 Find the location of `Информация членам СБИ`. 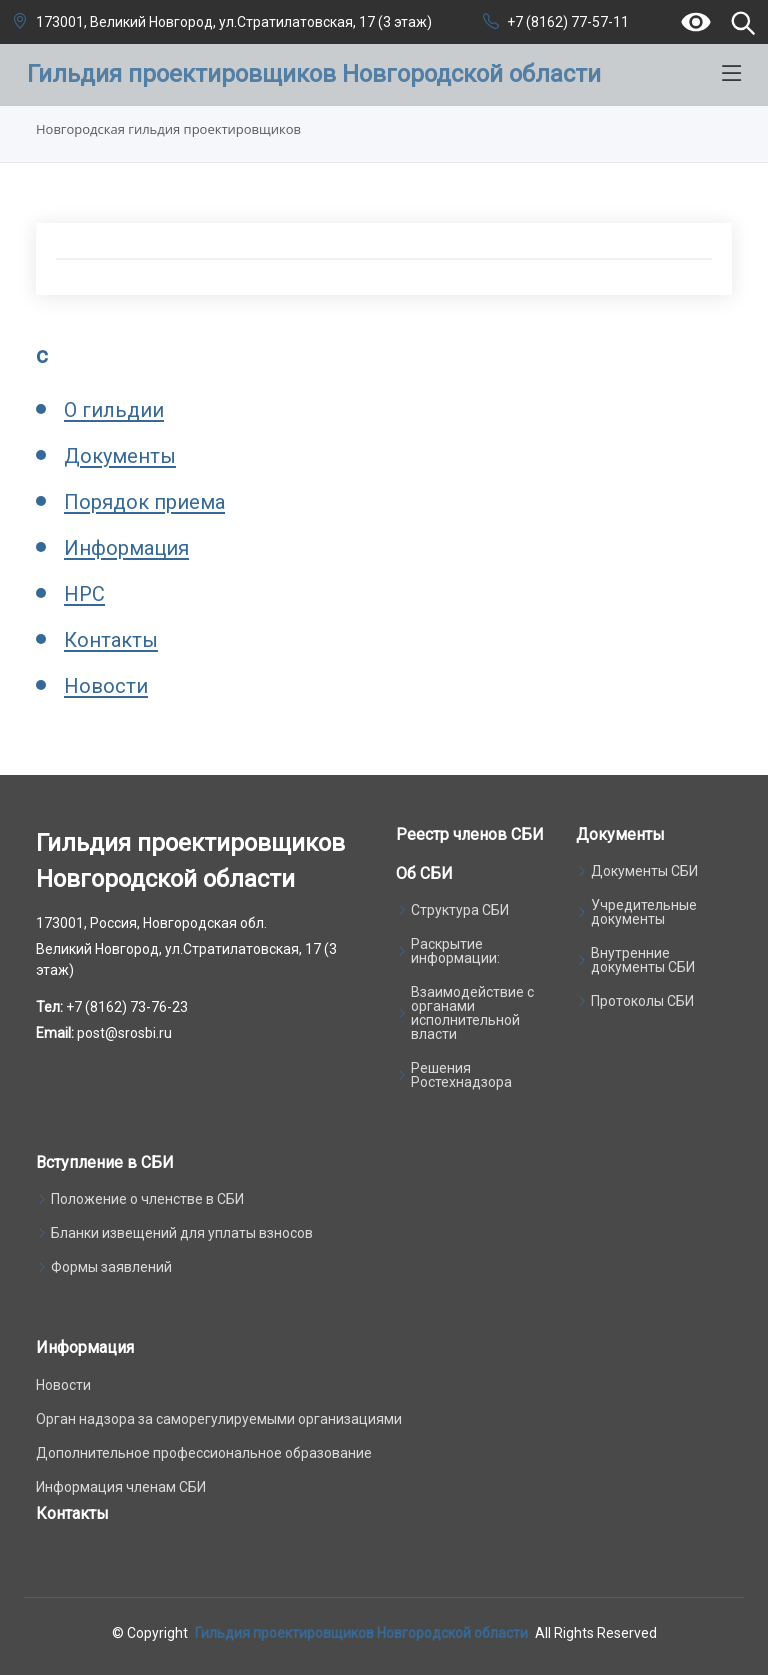

Информация членам СБИ is located at coordinates (121, 1487).